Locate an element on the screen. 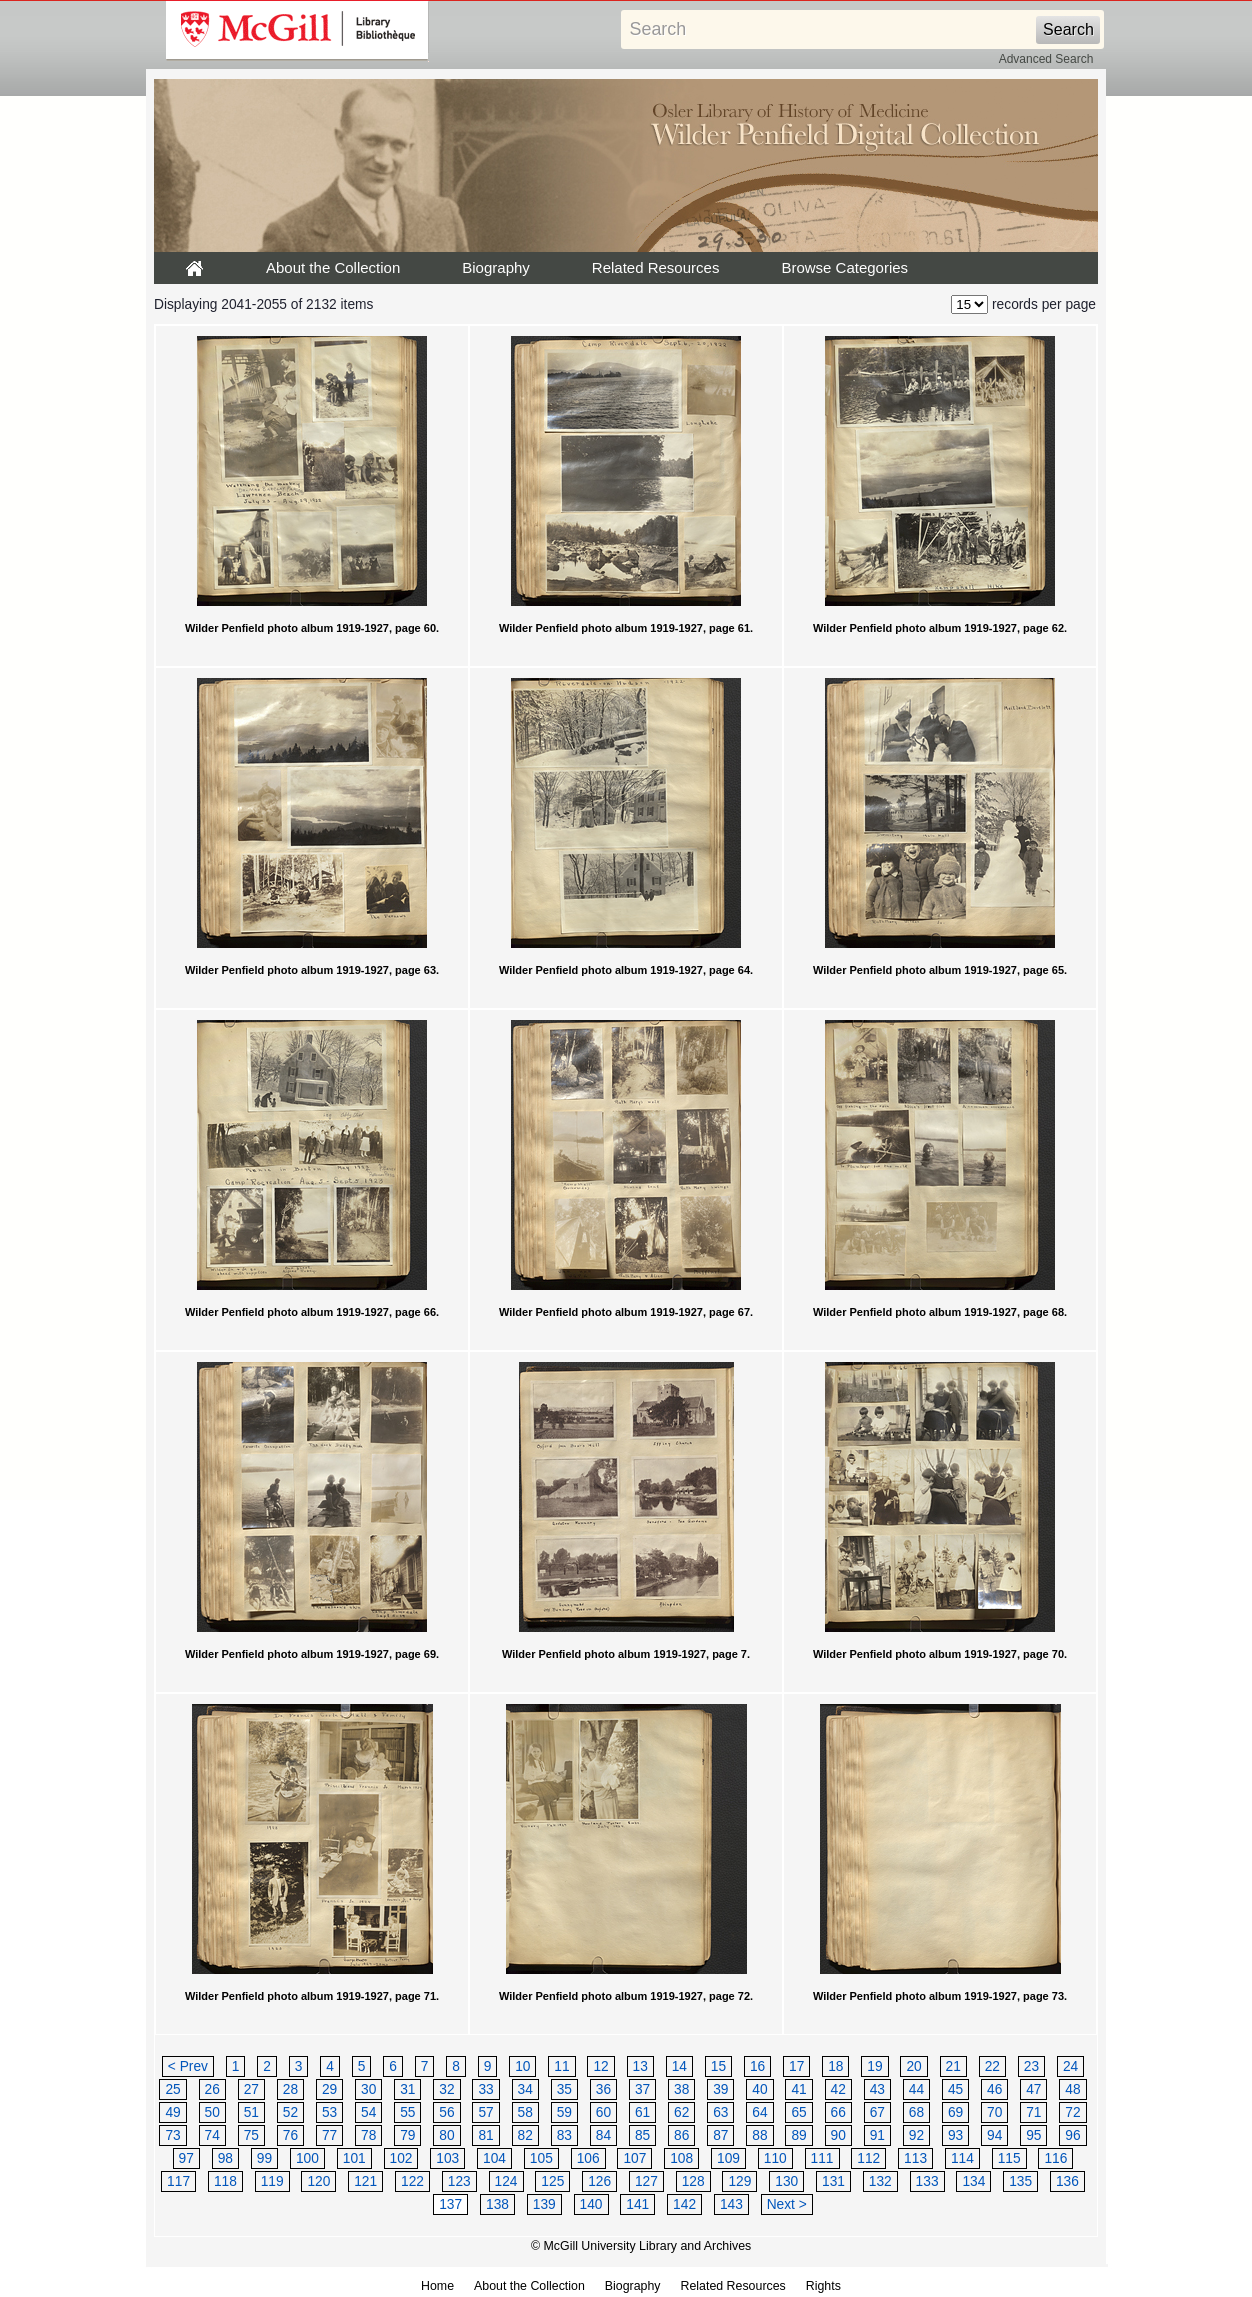  141 is located at coordinates (637, 2204).